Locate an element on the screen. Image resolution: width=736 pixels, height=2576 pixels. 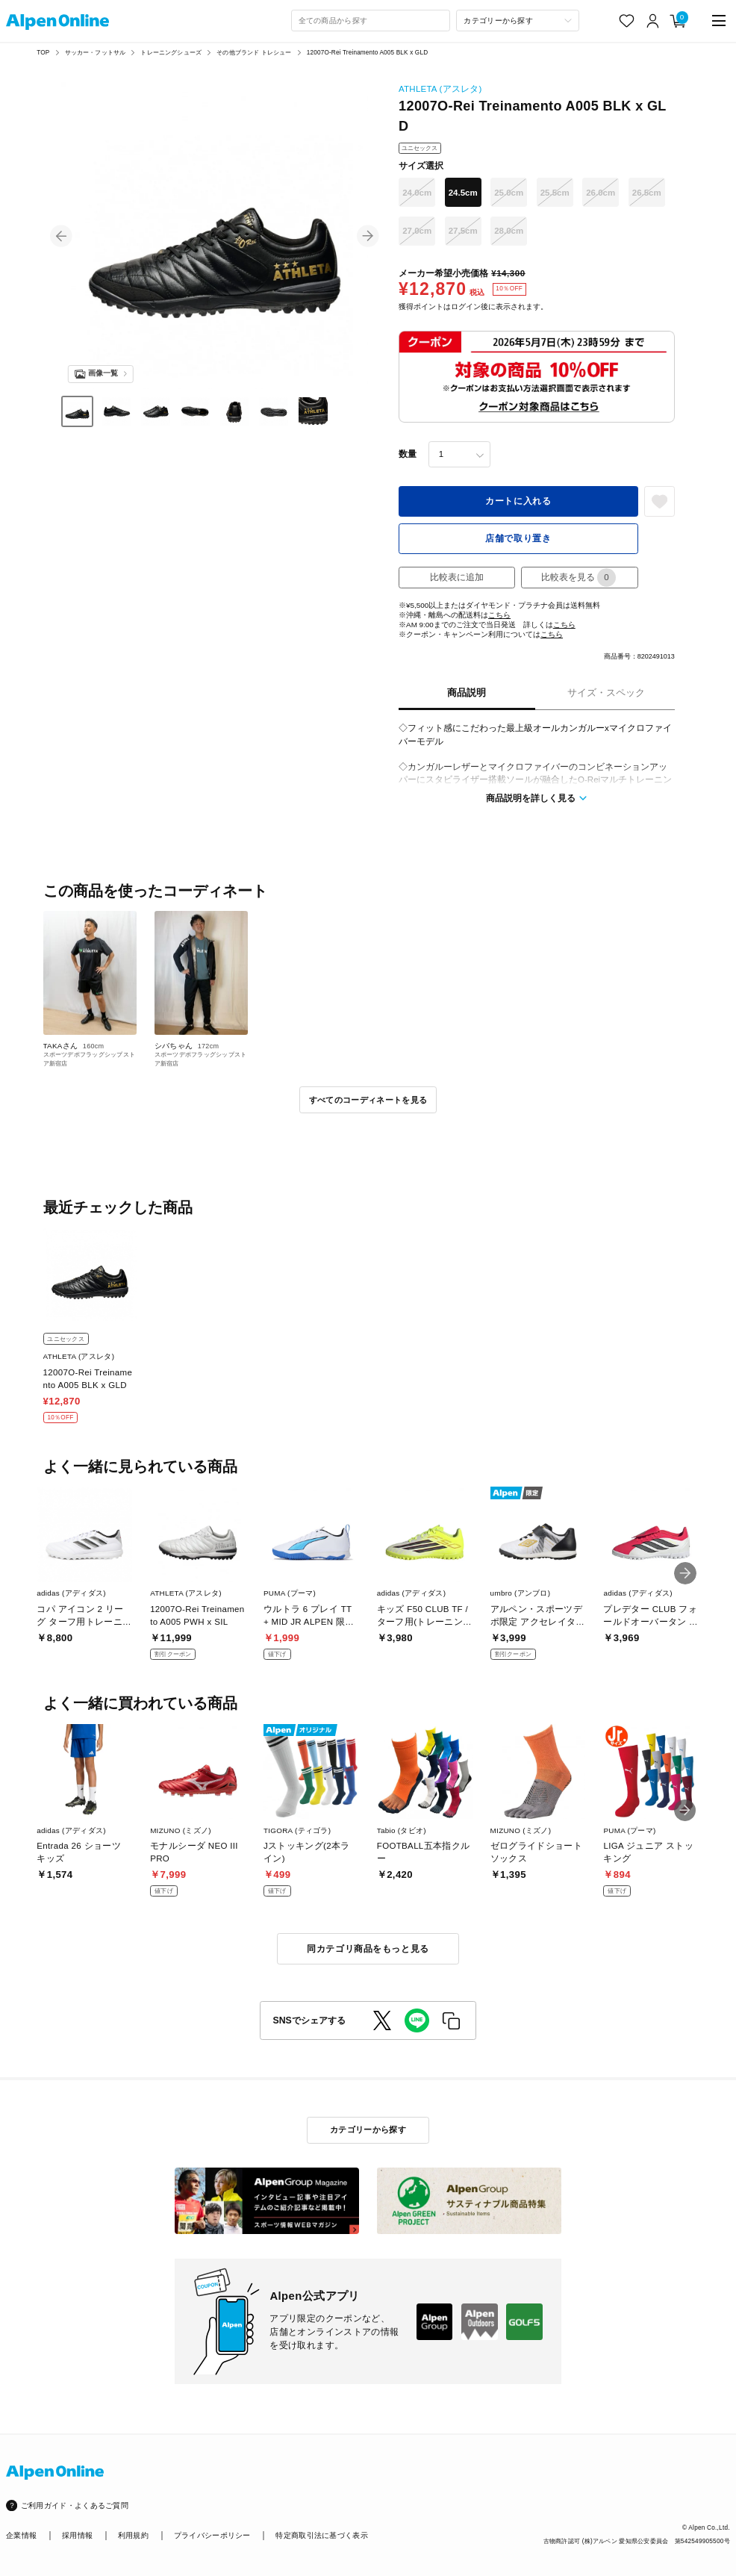
こちら is located at coordinates (499, 615).